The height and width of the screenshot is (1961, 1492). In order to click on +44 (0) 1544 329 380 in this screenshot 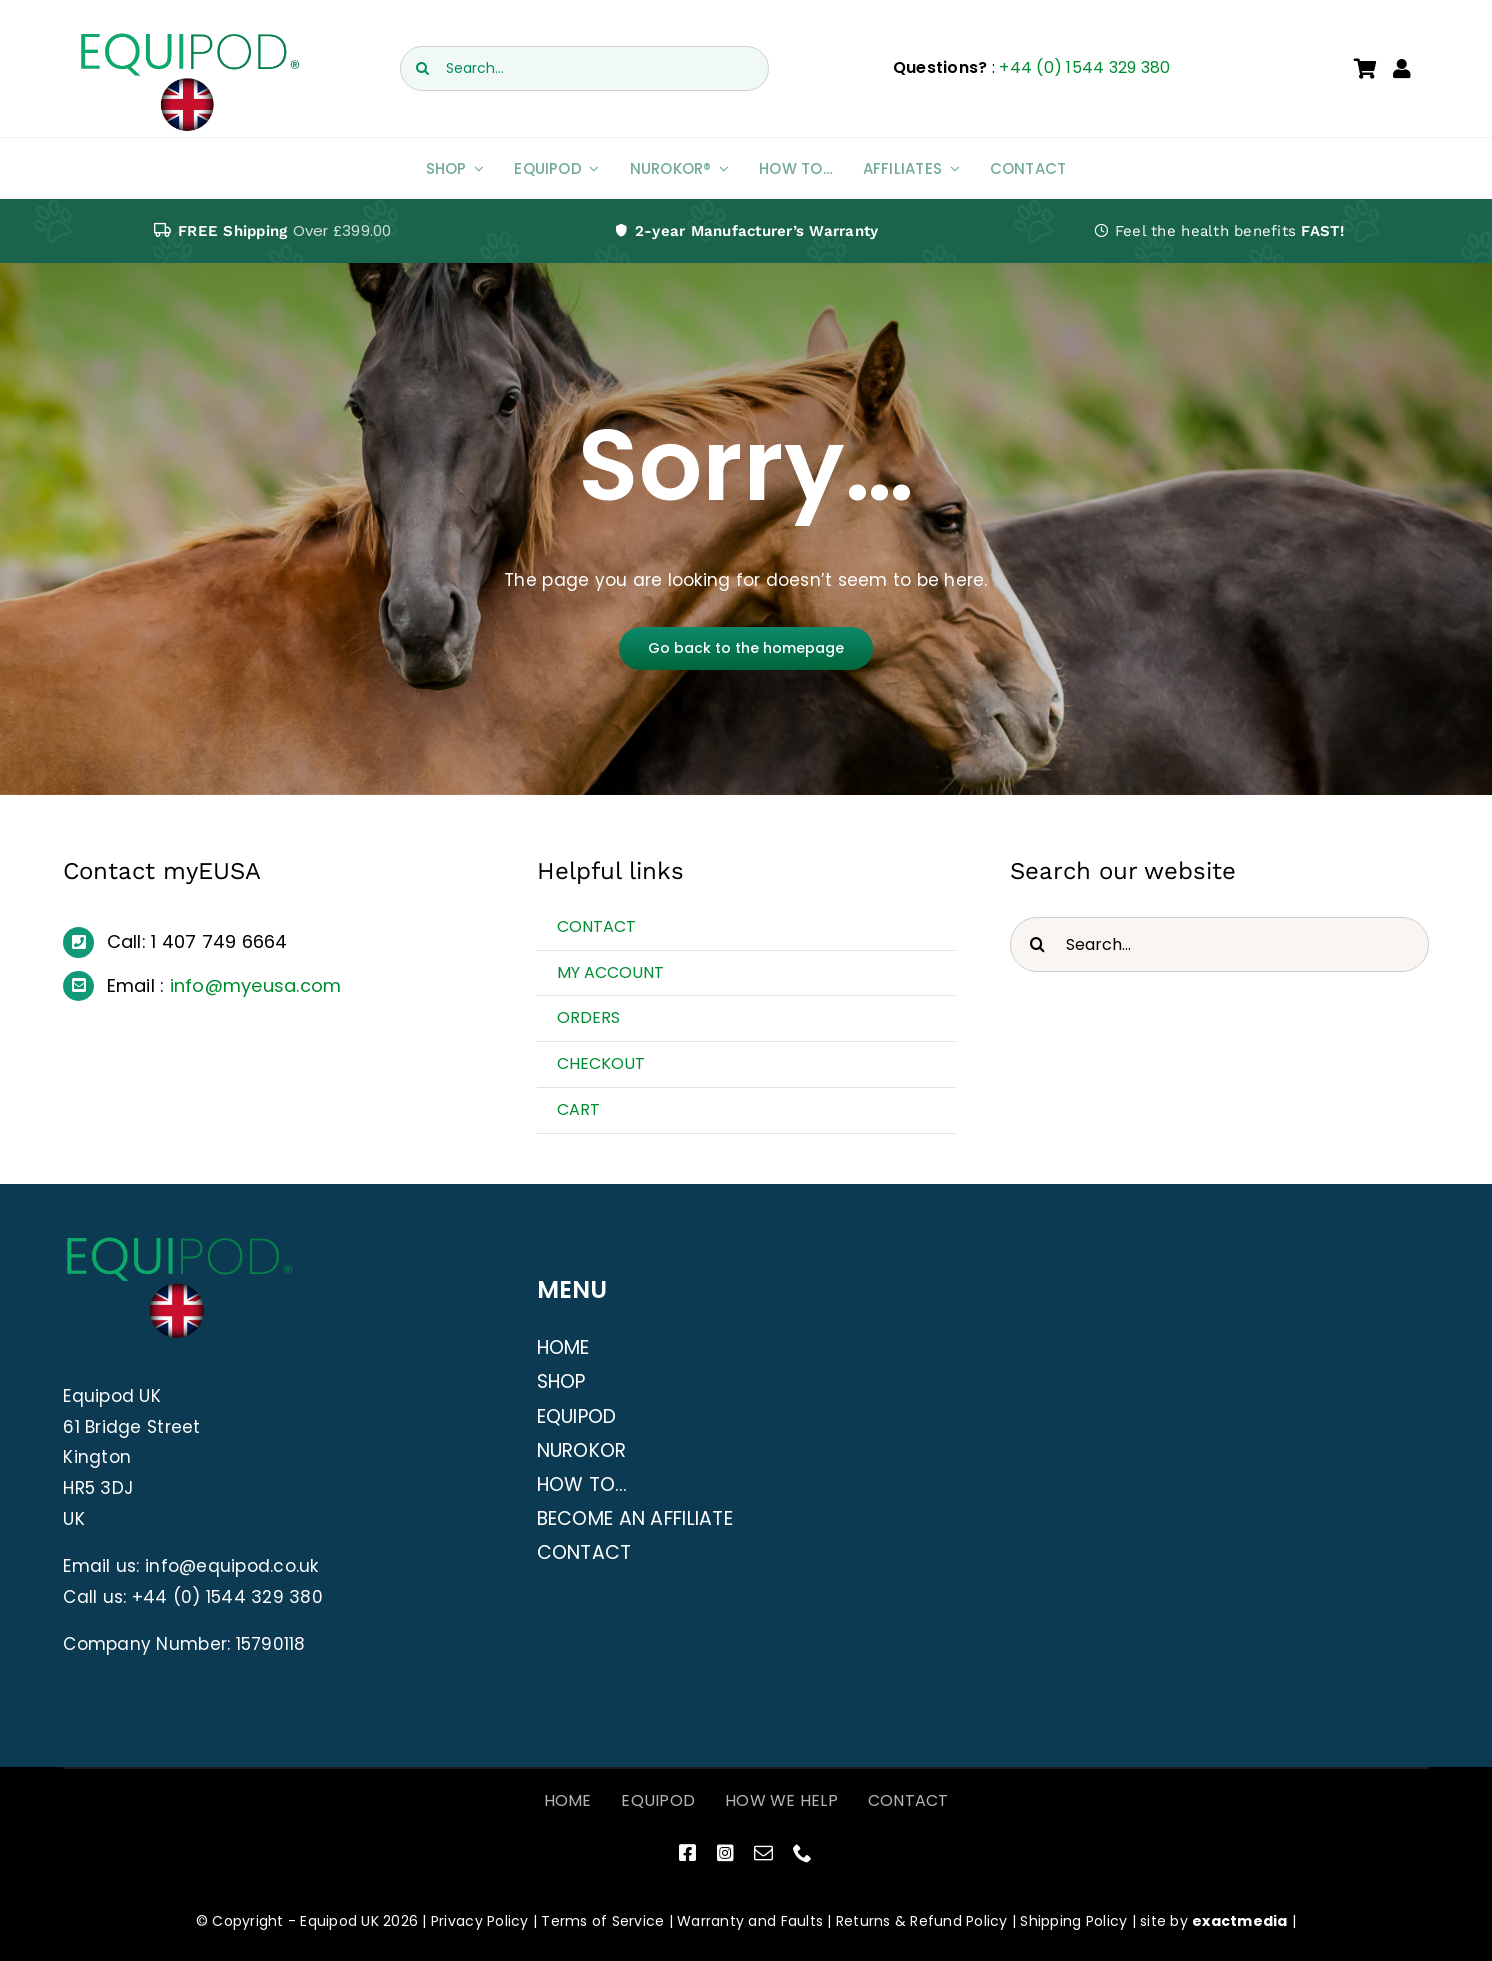, I will do `click(1084, 67)`.